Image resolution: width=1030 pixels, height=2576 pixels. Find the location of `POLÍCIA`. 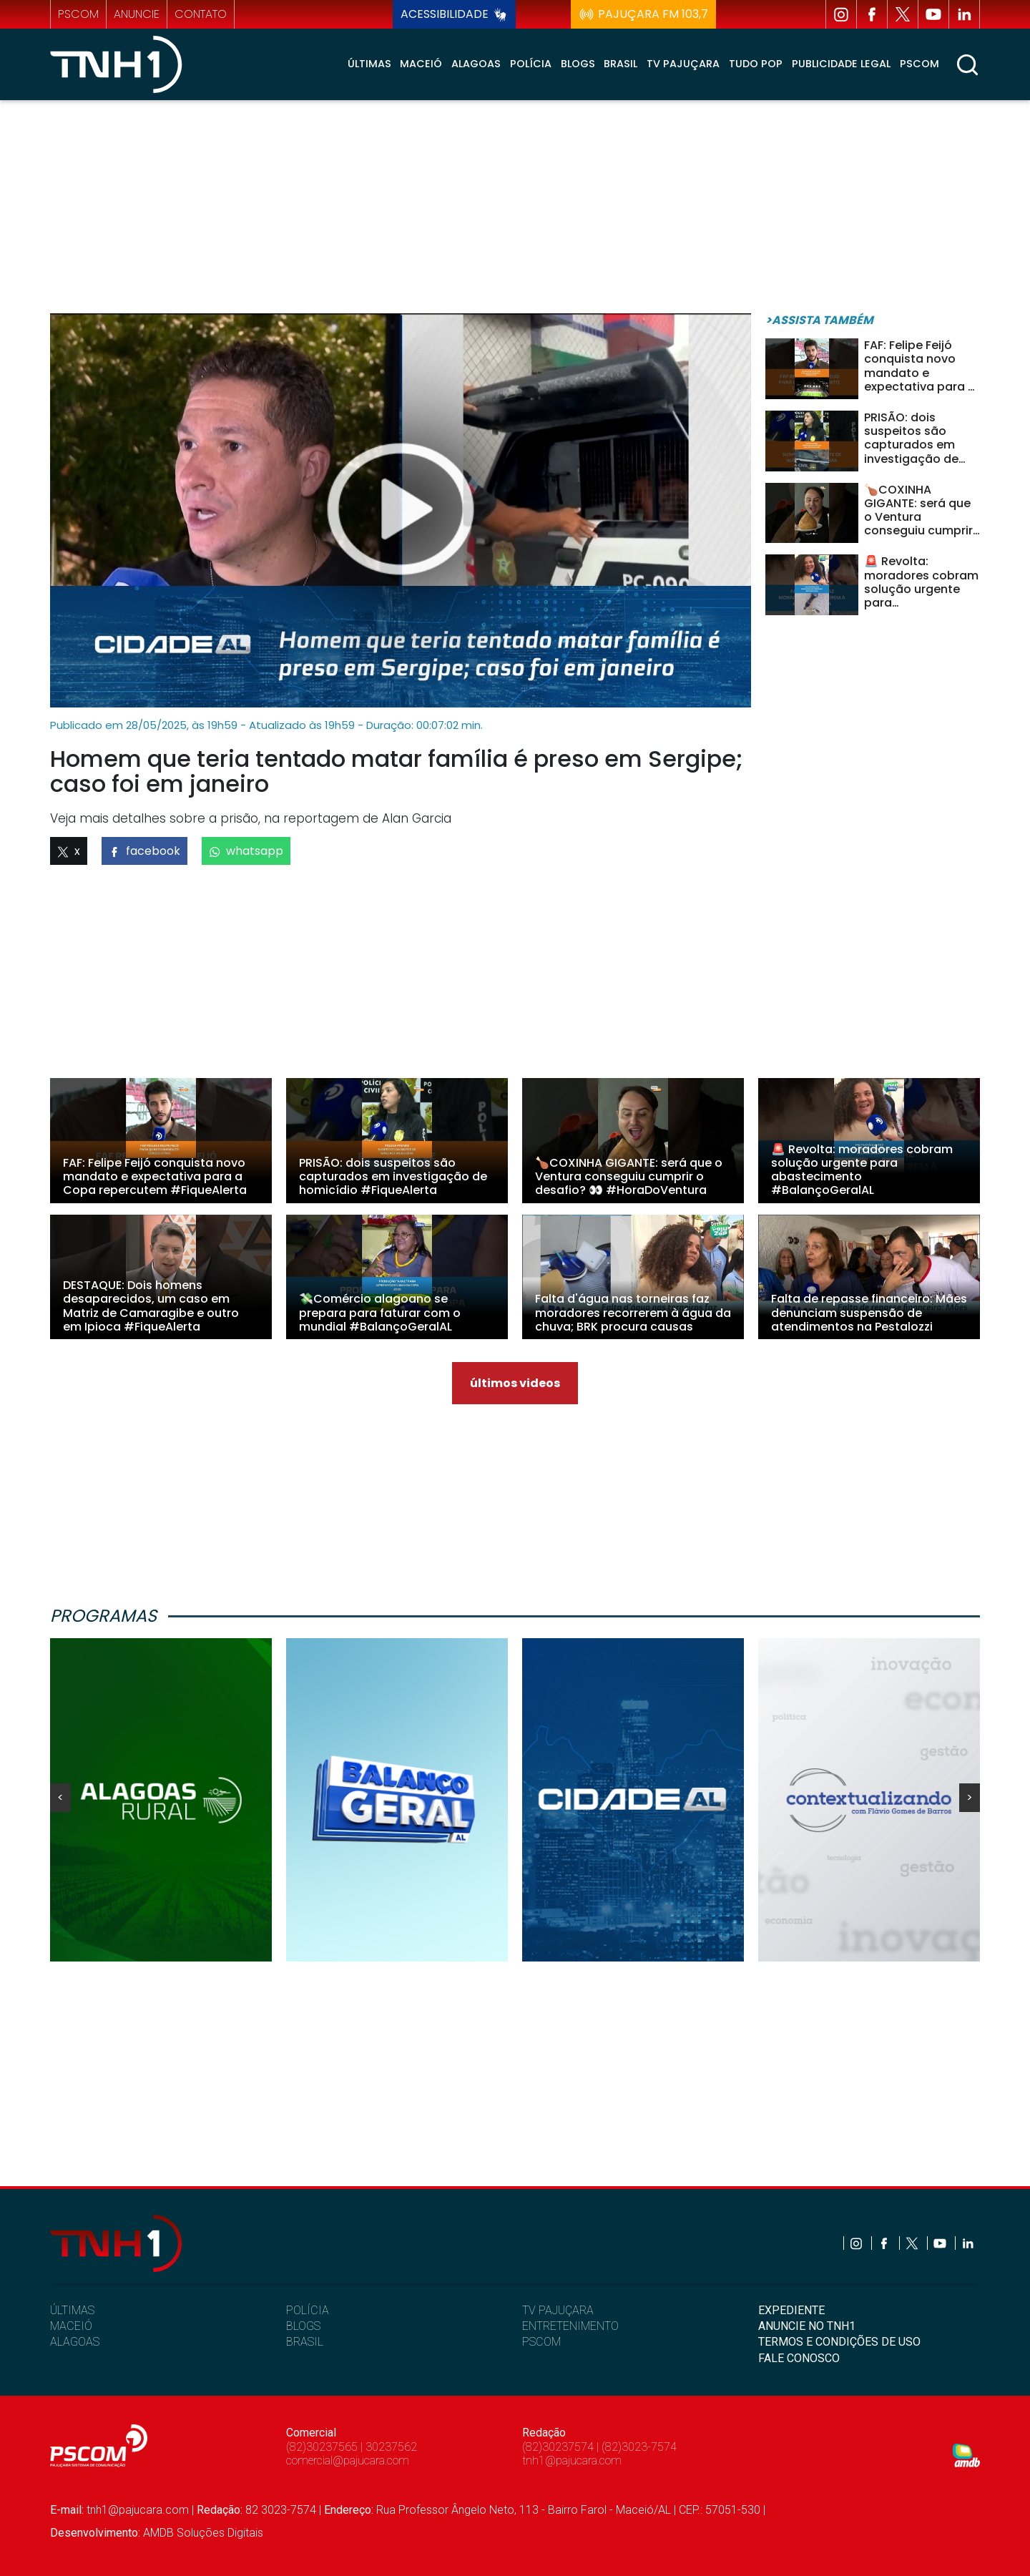

POLÍCIA is located at coordinates (307, 2310).